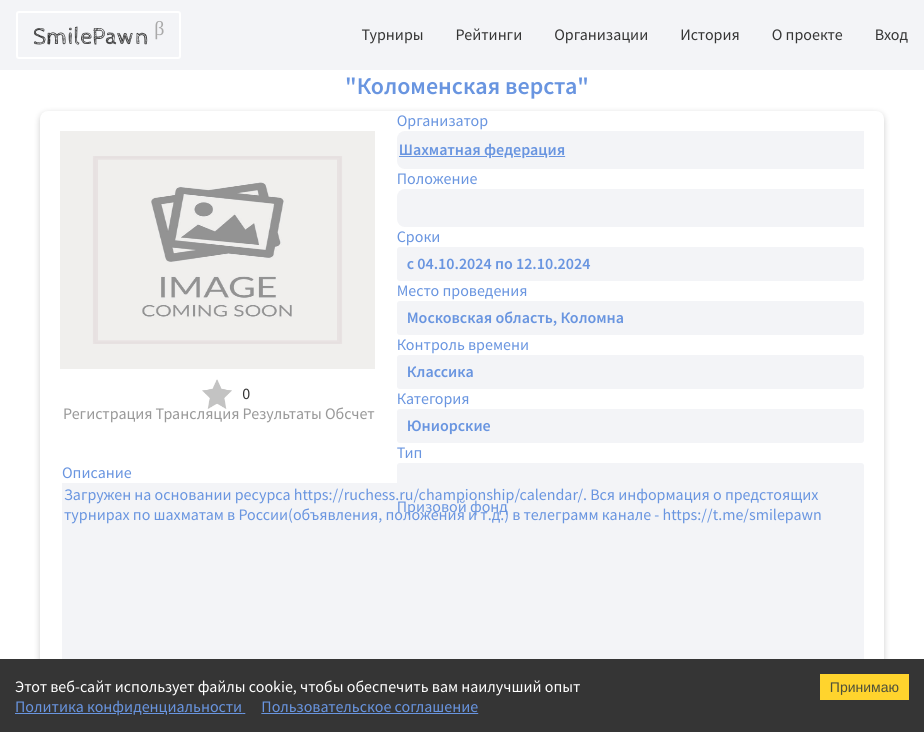 Image resolution: width=924 pixels, height=732 pixels. Describe the element at coordinates (130, 707) in the screenshot. I see `Политика конфиденциальности` at that location.